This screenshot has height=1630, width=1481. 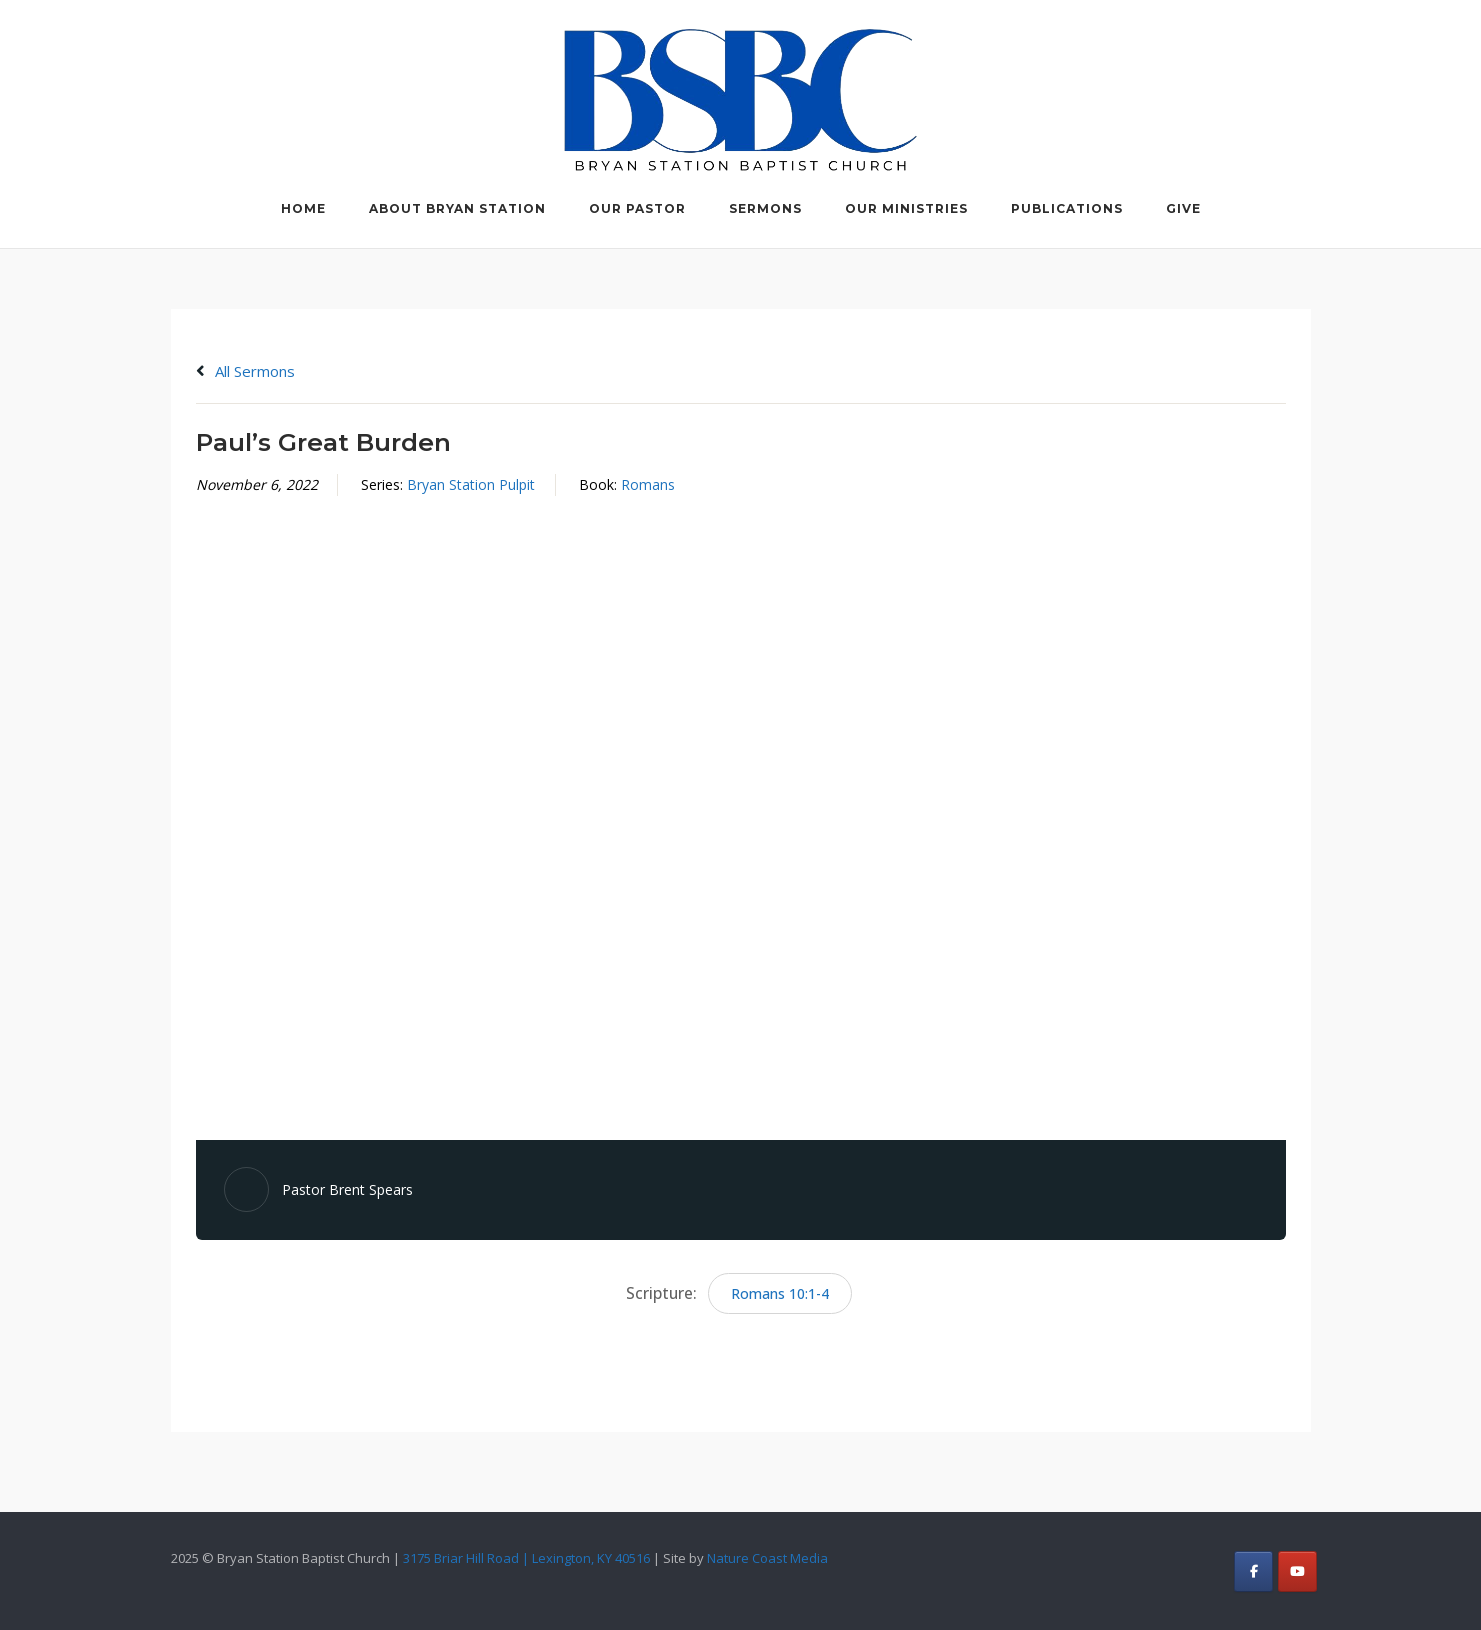 I want to click on Home, so click(x=303, y=208).